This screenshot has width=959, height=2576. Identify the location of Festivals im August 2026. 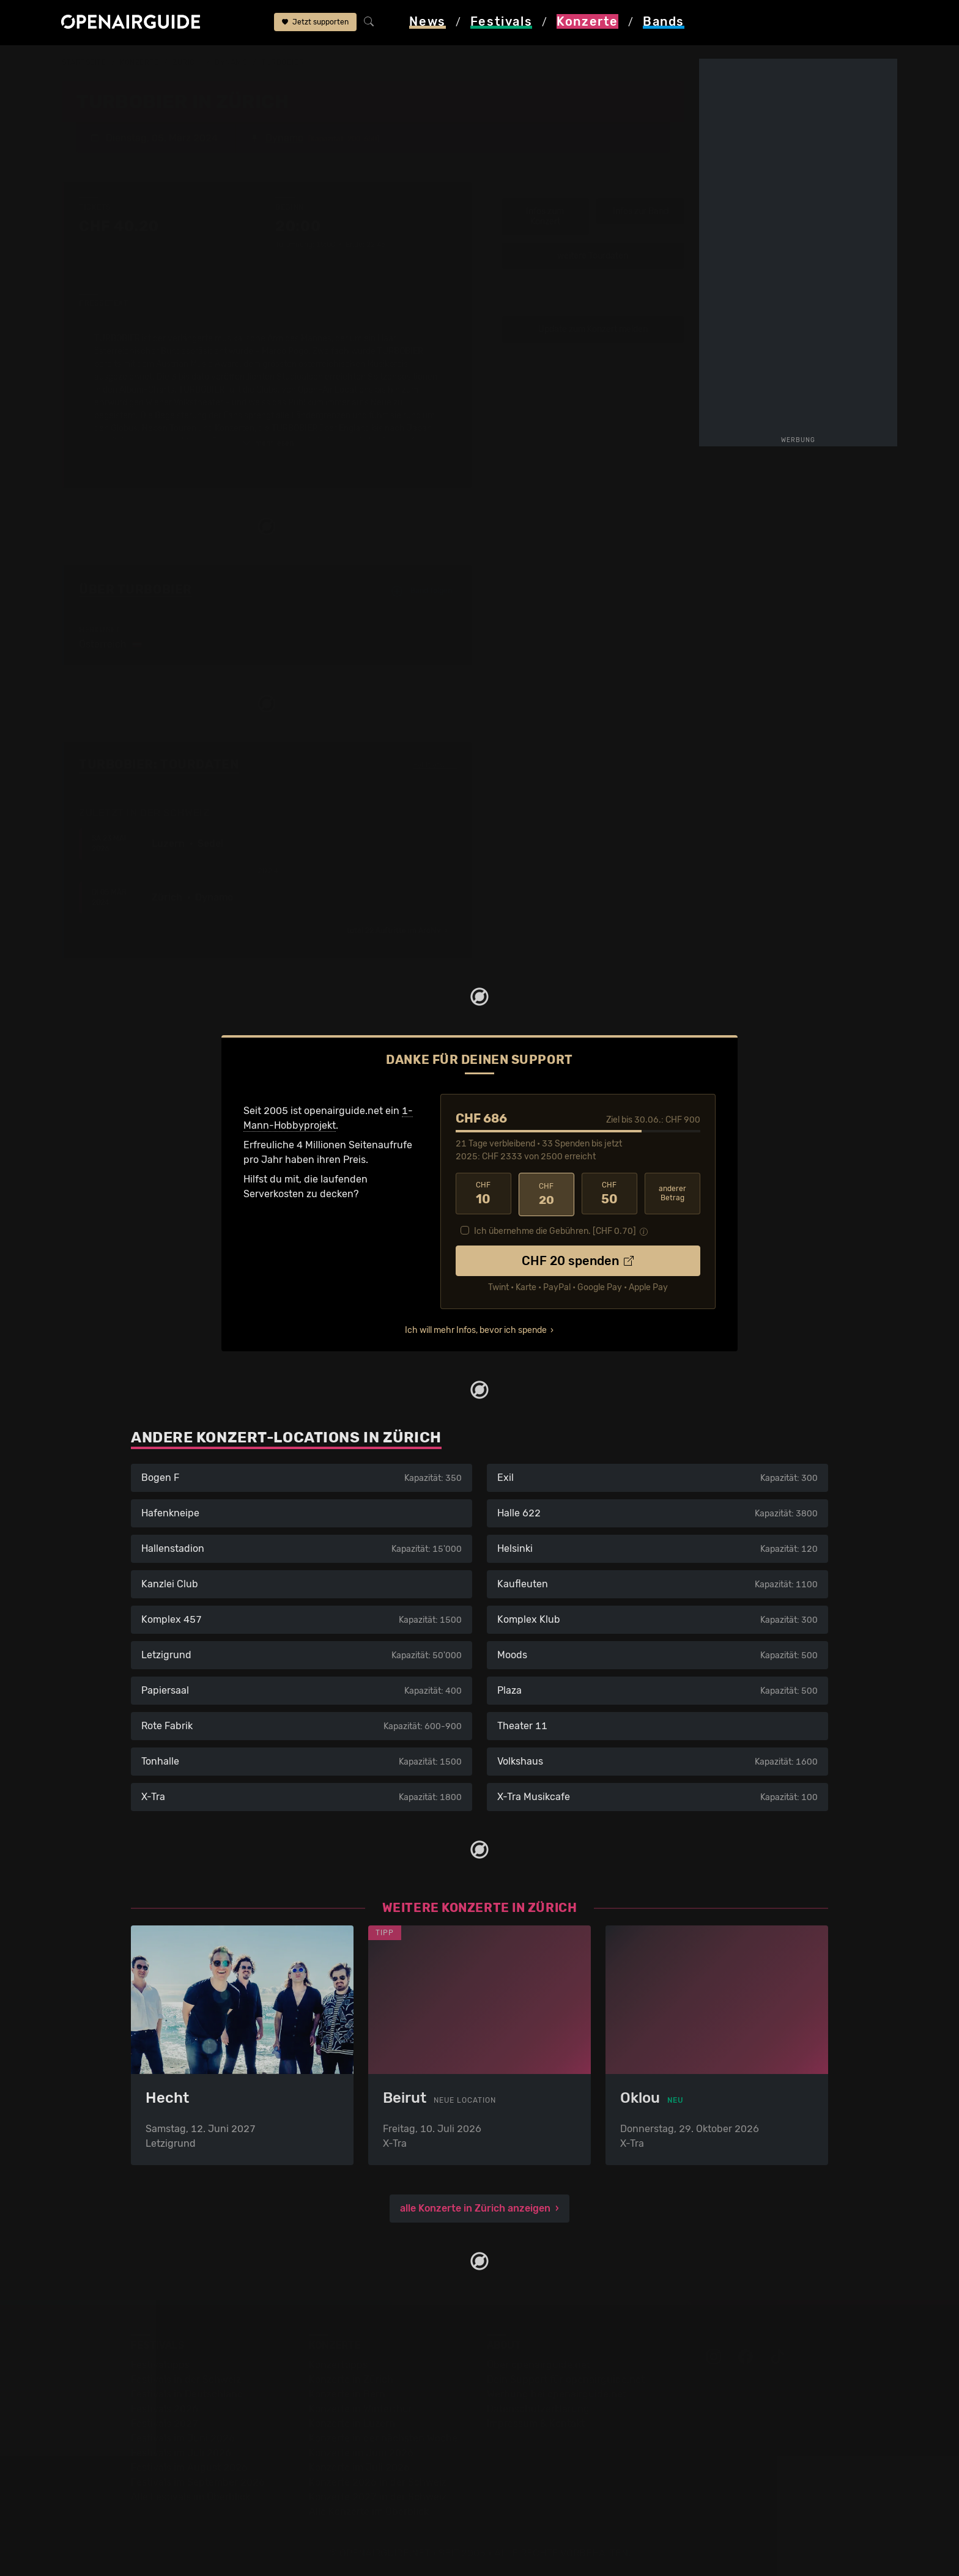
(189, 2465).